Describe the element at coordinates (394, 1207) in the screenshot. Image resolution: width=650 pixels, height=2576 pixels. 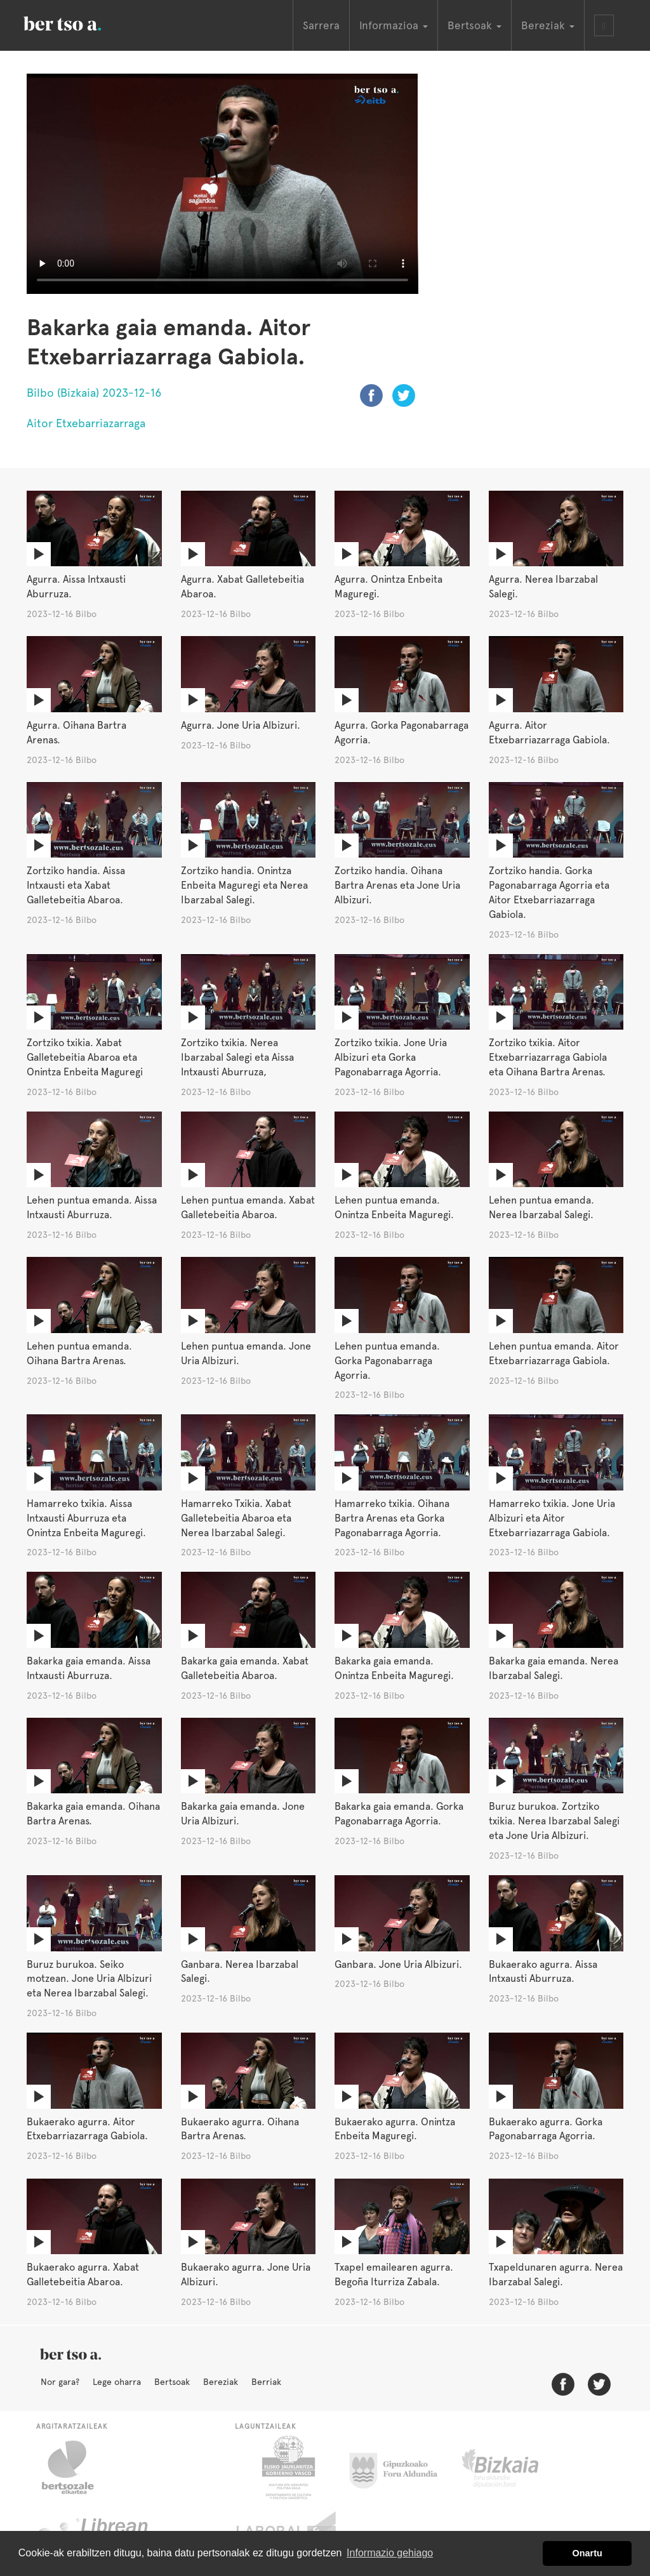
I see `Lehen puntua emanda. Onintza Enbeita Maguregi.` at that location.